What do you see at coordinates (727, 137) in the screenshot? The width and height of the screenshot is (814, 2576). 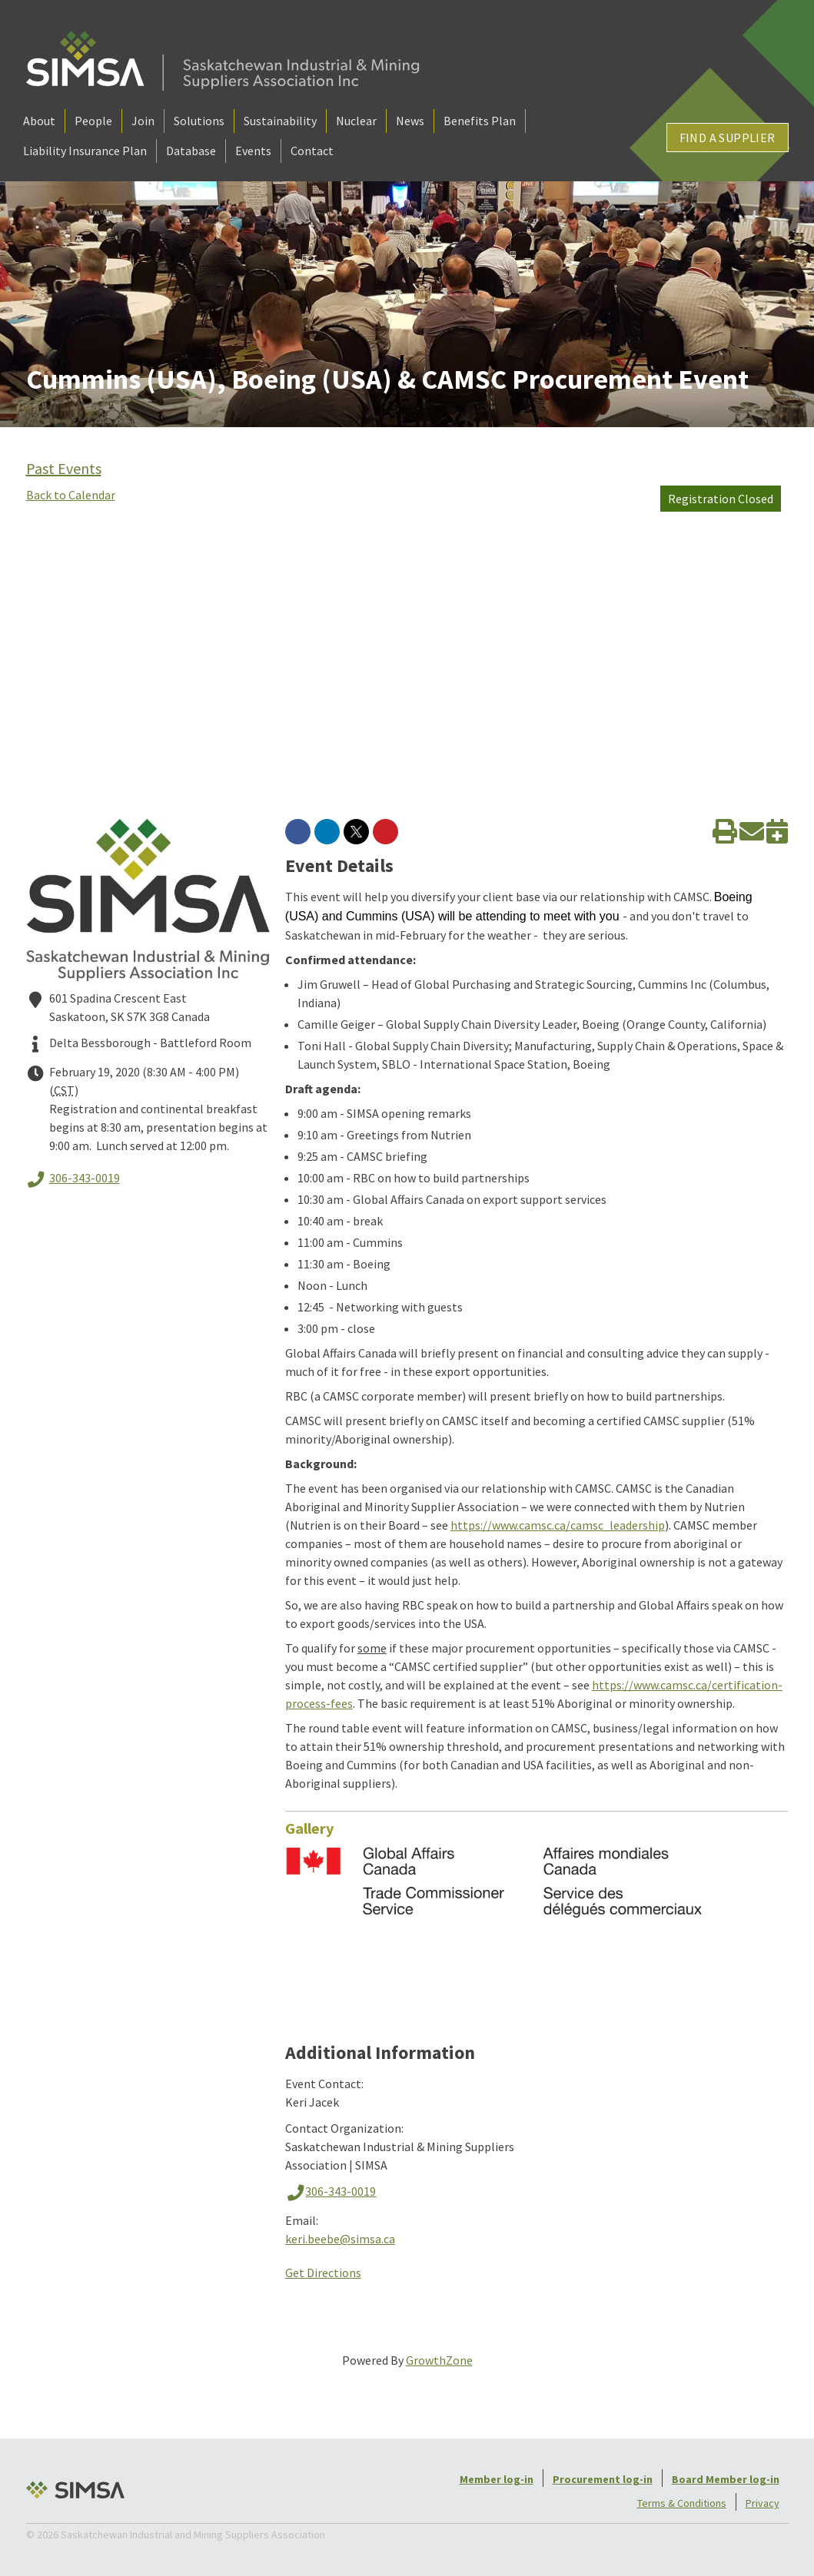 I see `Find a Supplier` at bounding box center [727, 137].